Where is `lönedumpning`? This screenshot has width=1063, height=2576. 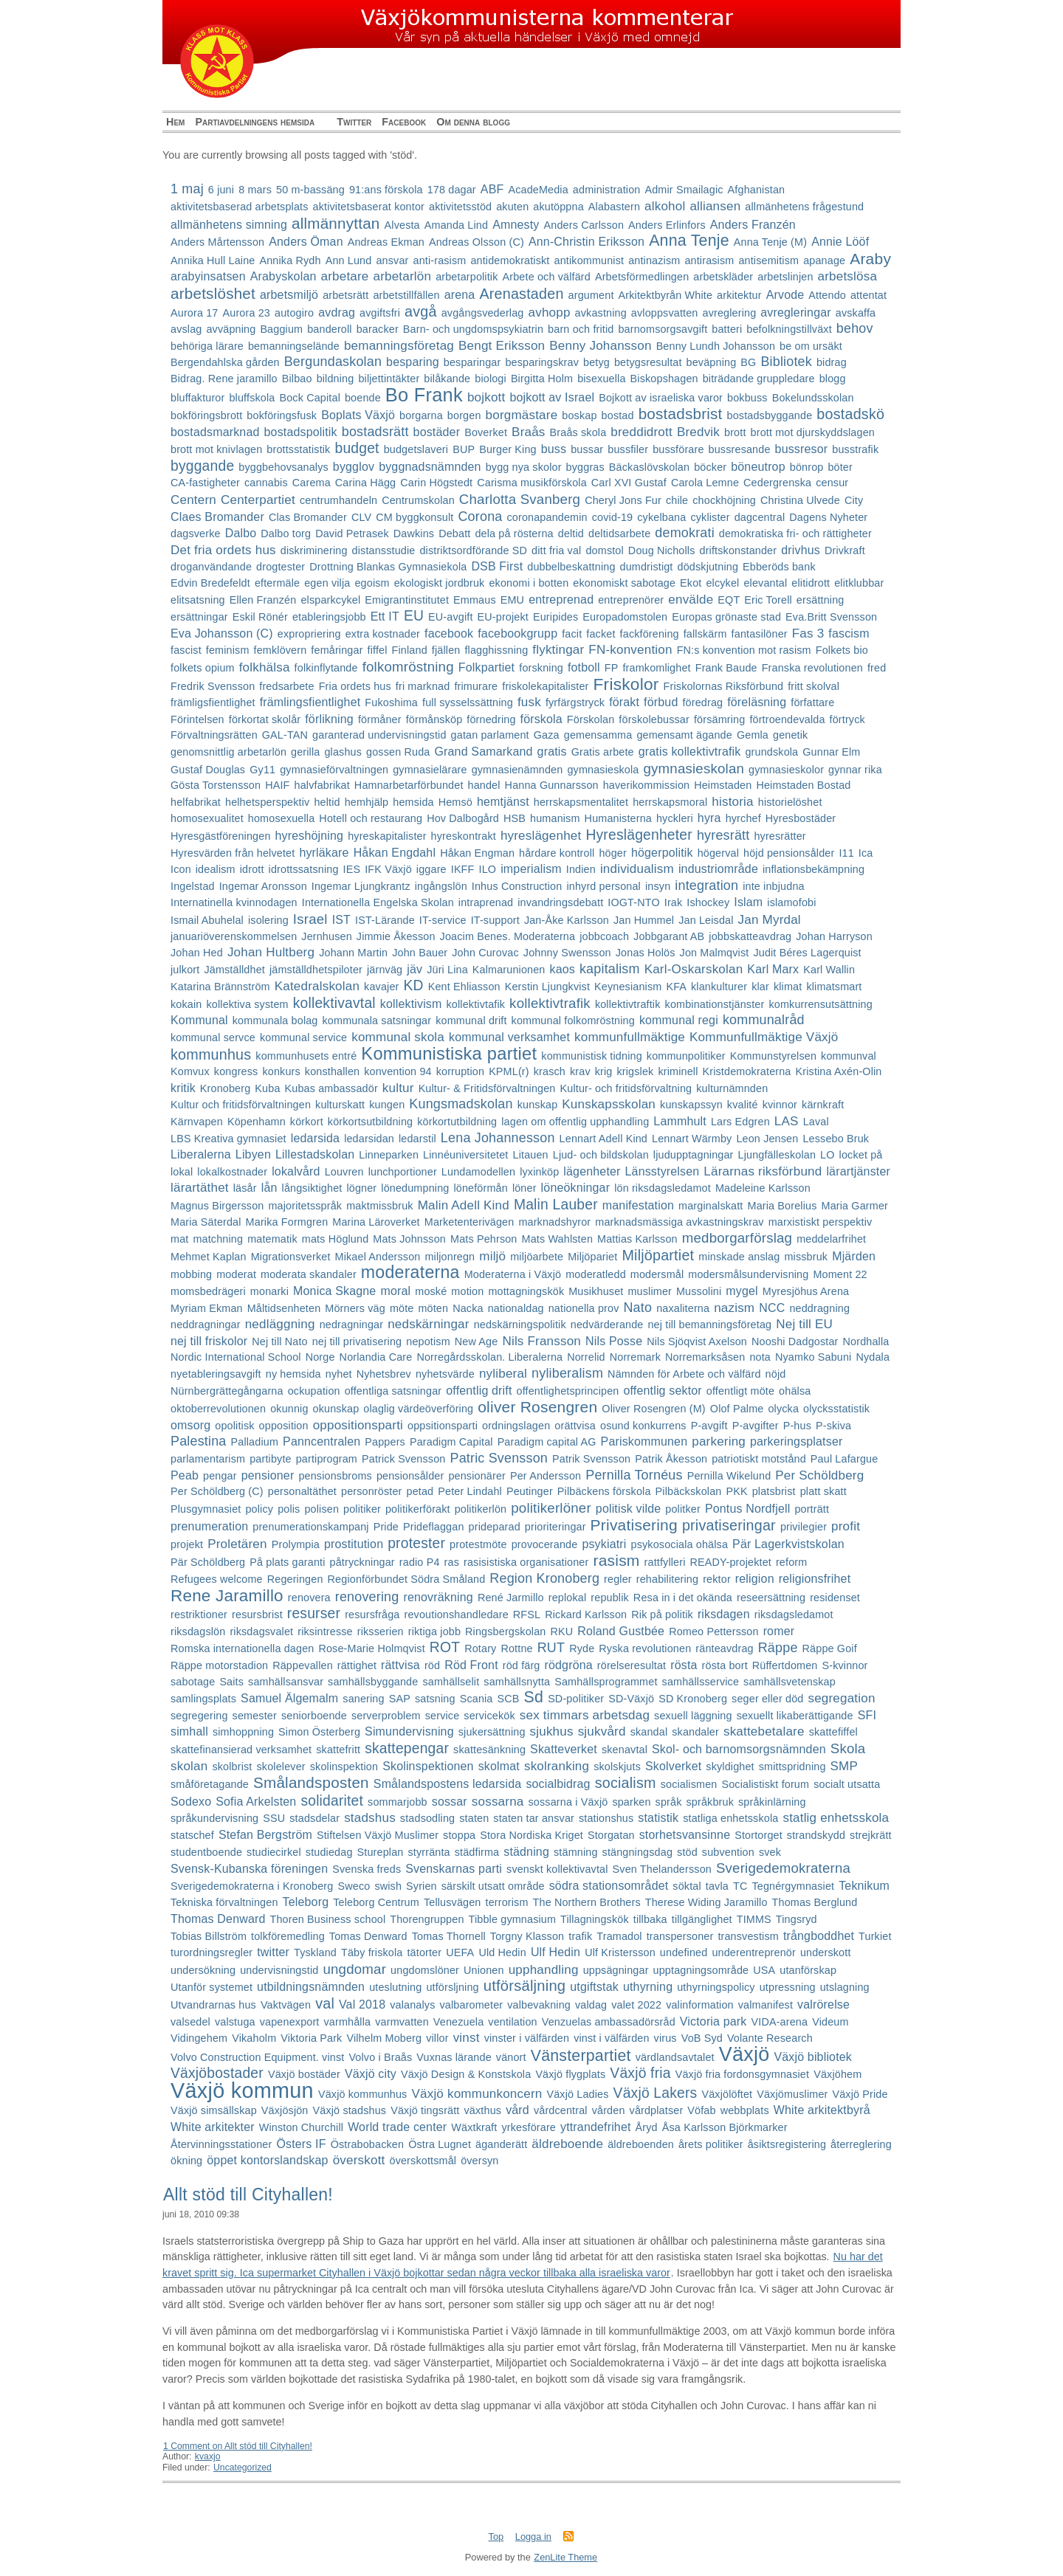
lönedumpning is located at coordinates (415, 1188).